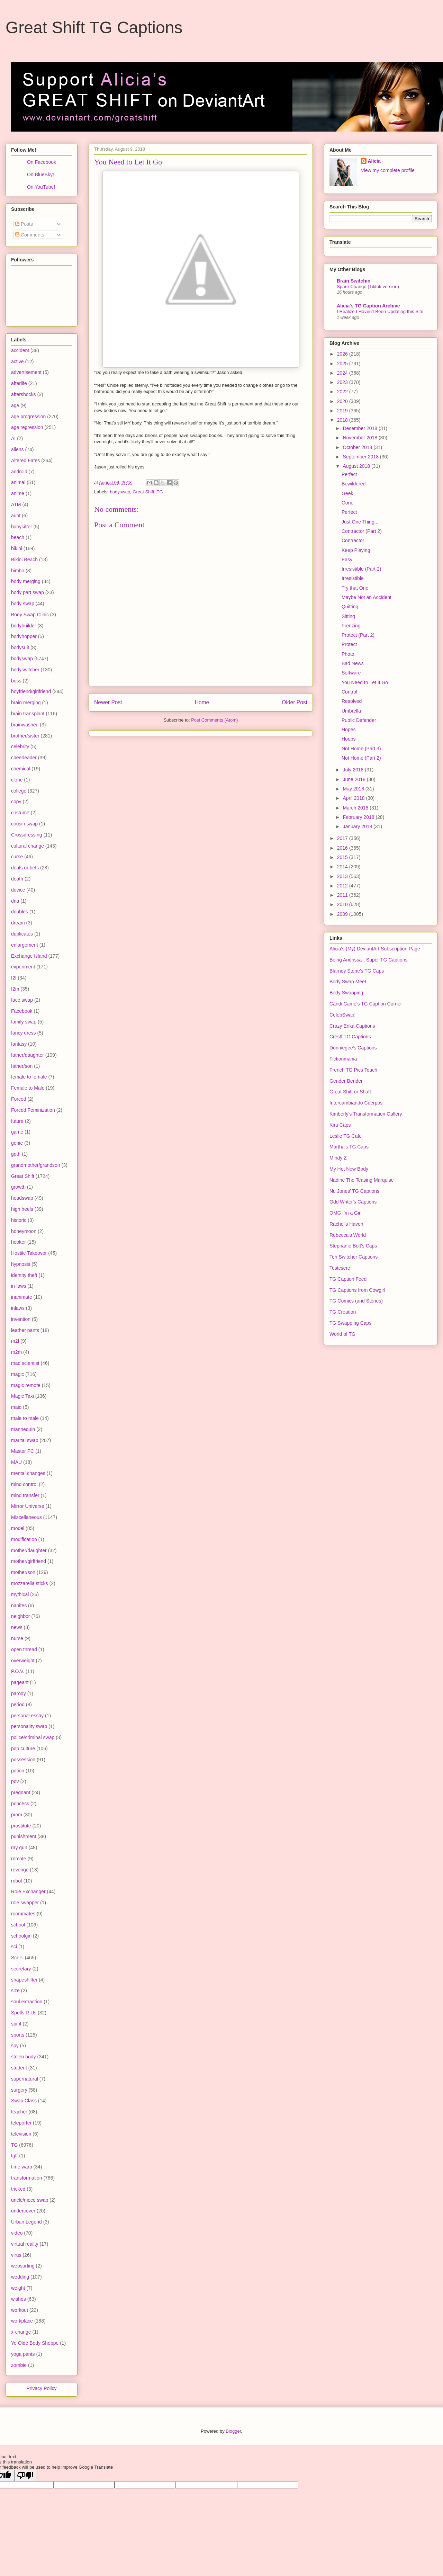 This screenshot has width=443, height=2576. Describe the element at coordinates (32, 1737) in the screenshot. I see `police/criminal swap` at that location.